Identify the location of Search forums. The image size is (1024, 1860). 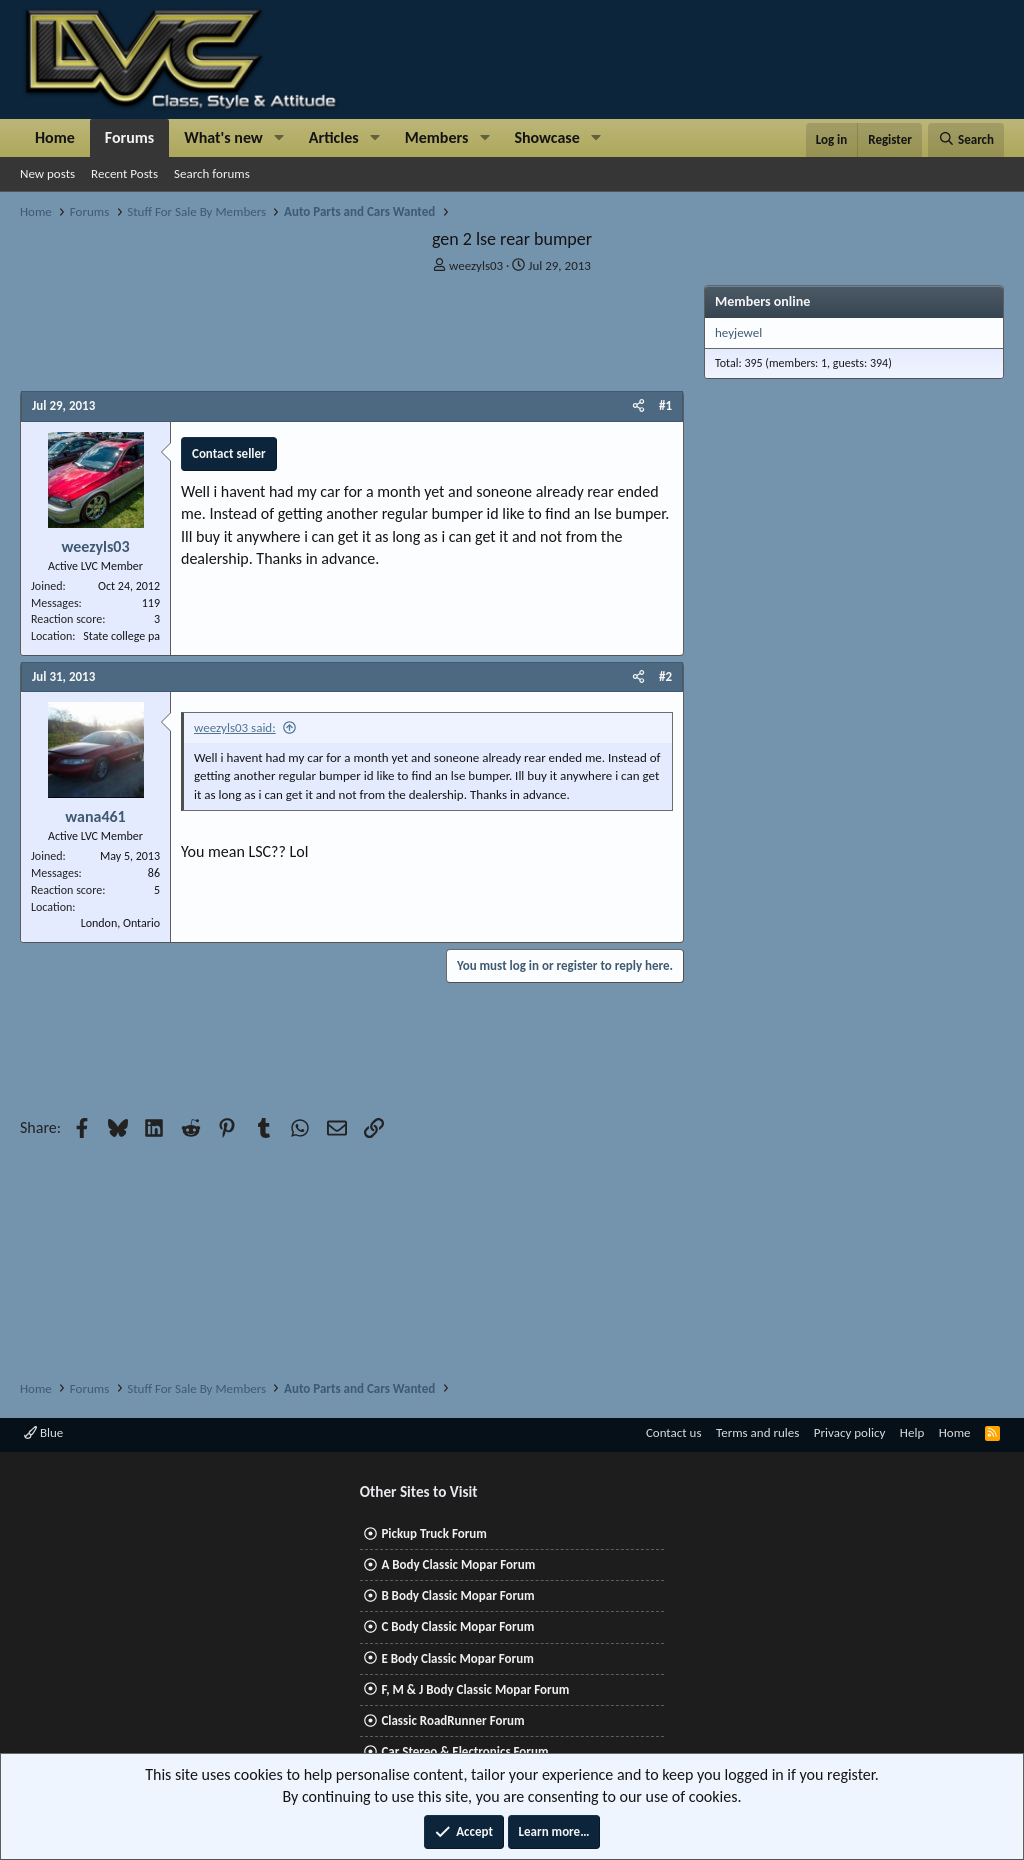
(212, 173).